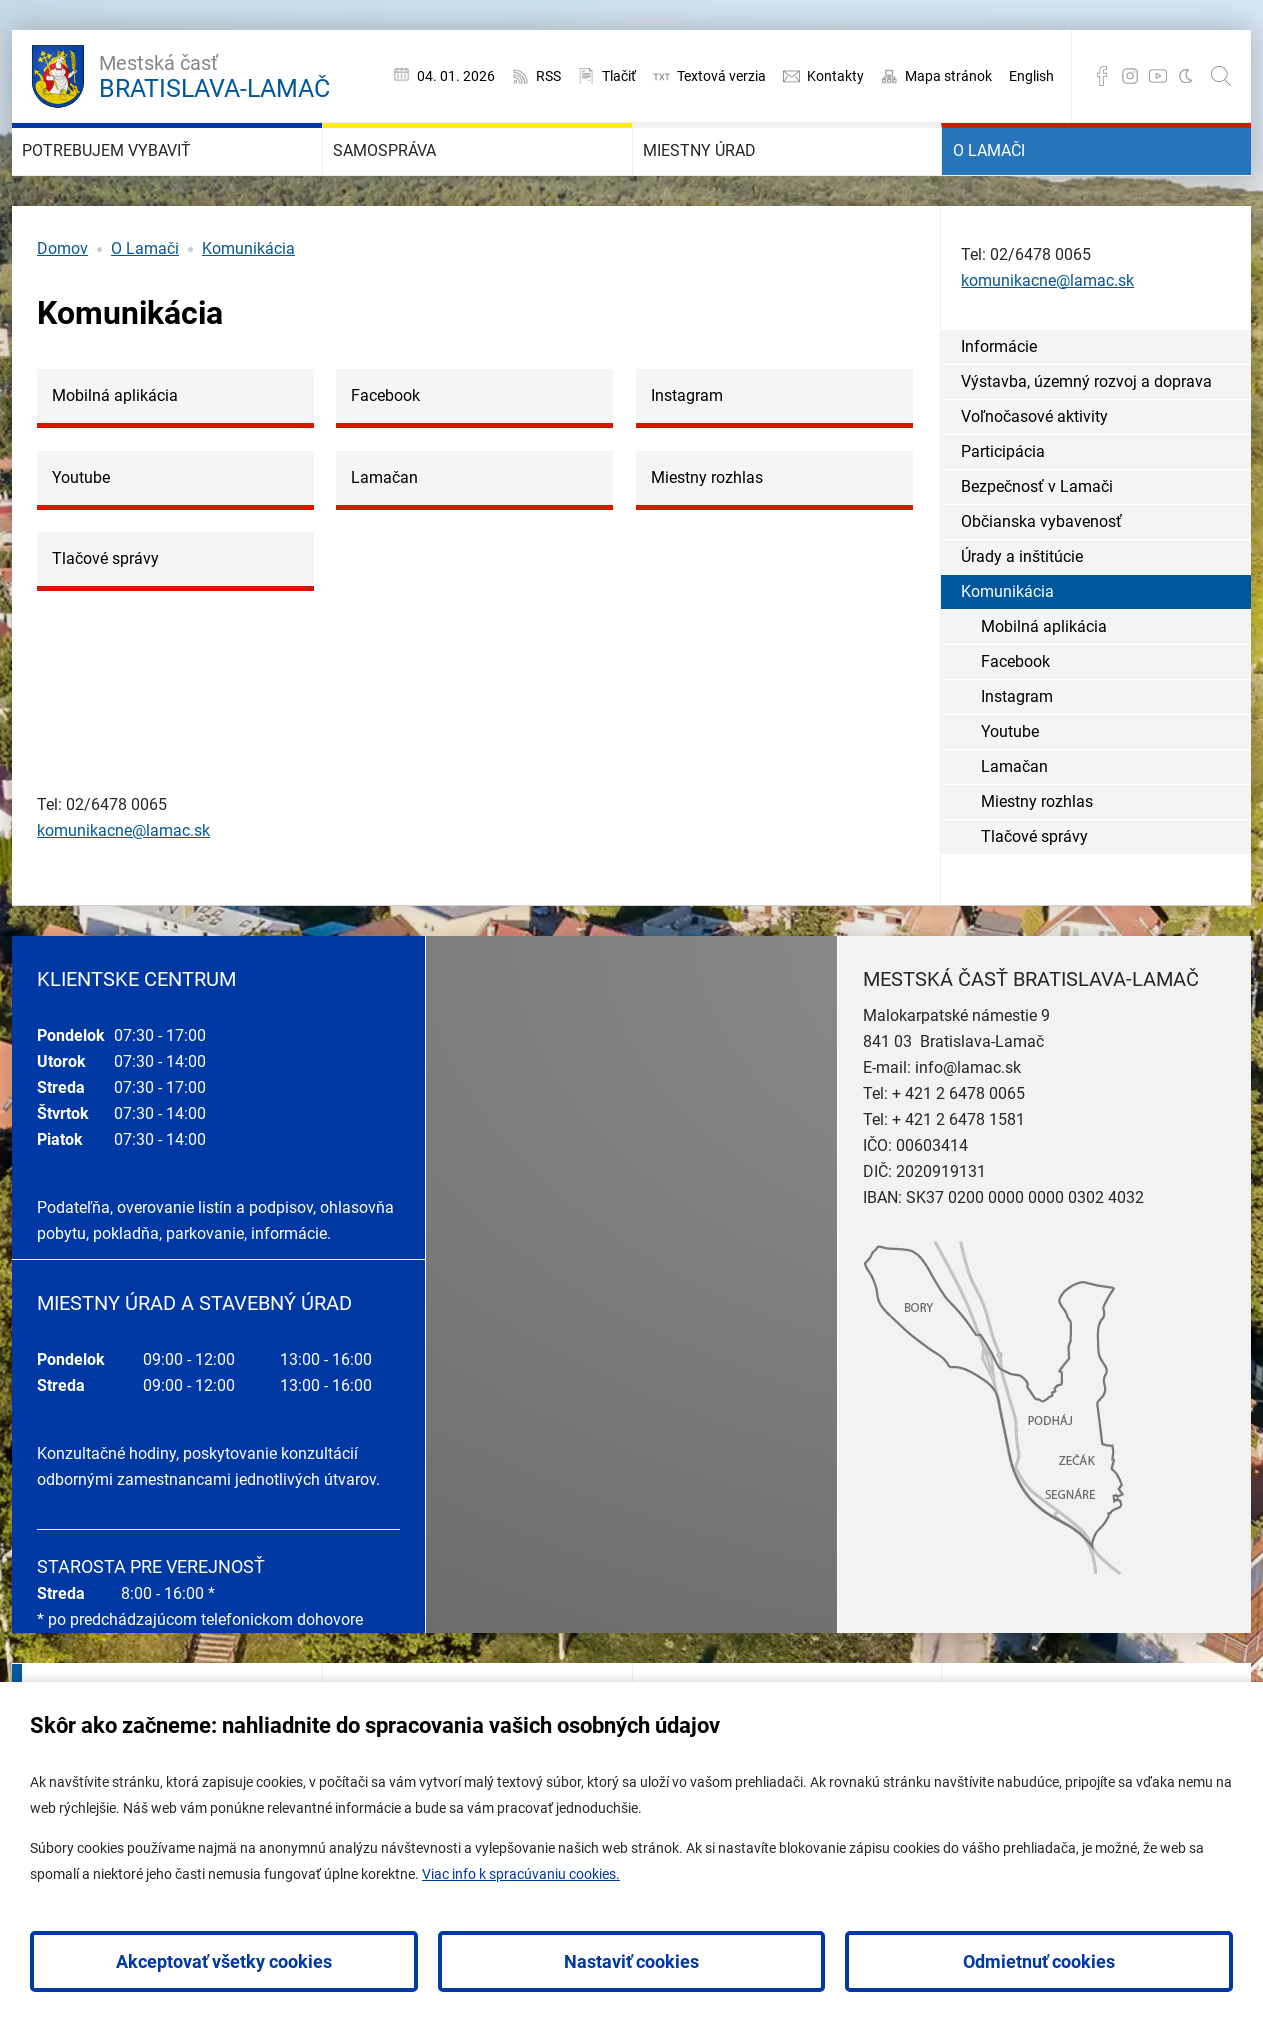 Image resolution: width=1263 pixels, height=2022 pixels. I want to click on Youtube, so click(1010, 788).